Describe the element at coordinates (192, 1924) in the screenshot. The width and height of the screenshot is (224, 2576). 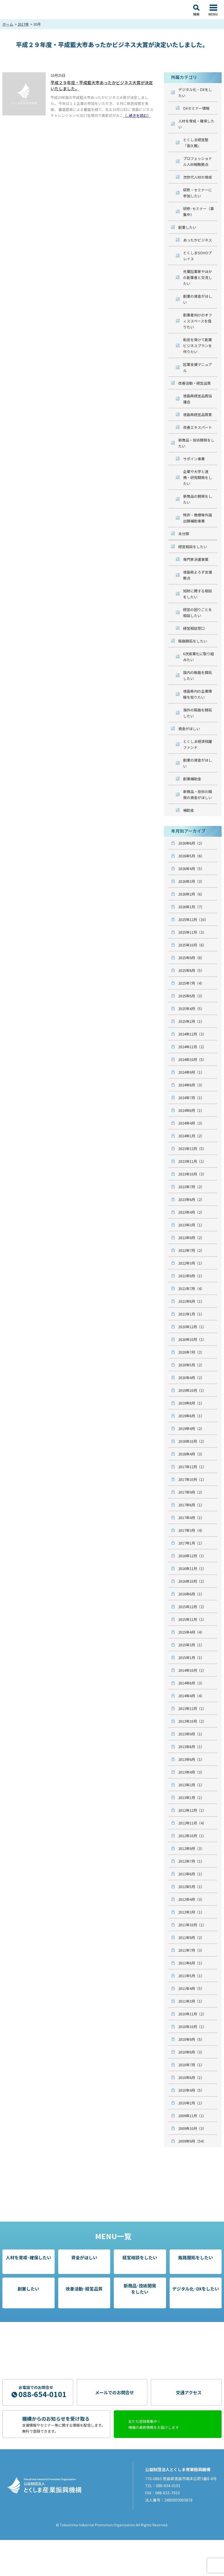
I see `2011年10月` at that location.